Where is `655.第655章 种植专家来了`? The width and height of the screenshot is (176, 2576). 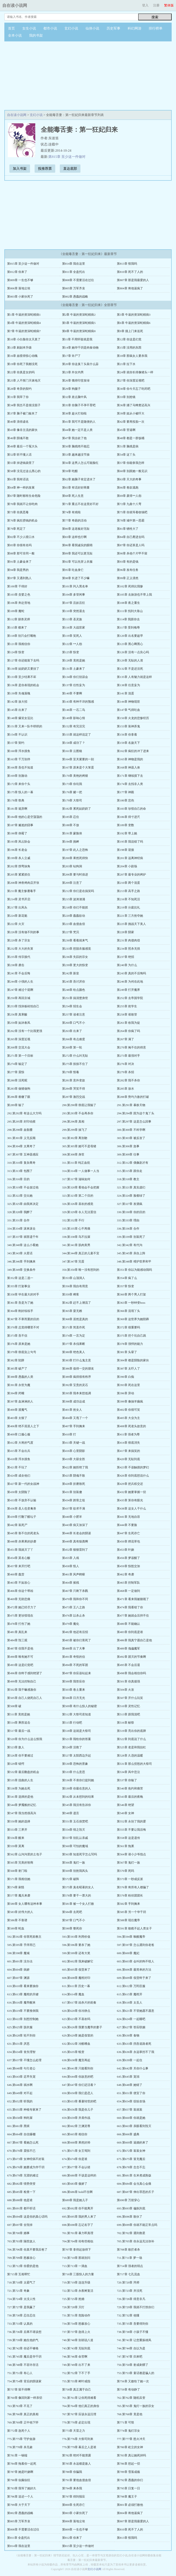
655.第655章 种植专家来了 is located at coordinates (24, 2109).